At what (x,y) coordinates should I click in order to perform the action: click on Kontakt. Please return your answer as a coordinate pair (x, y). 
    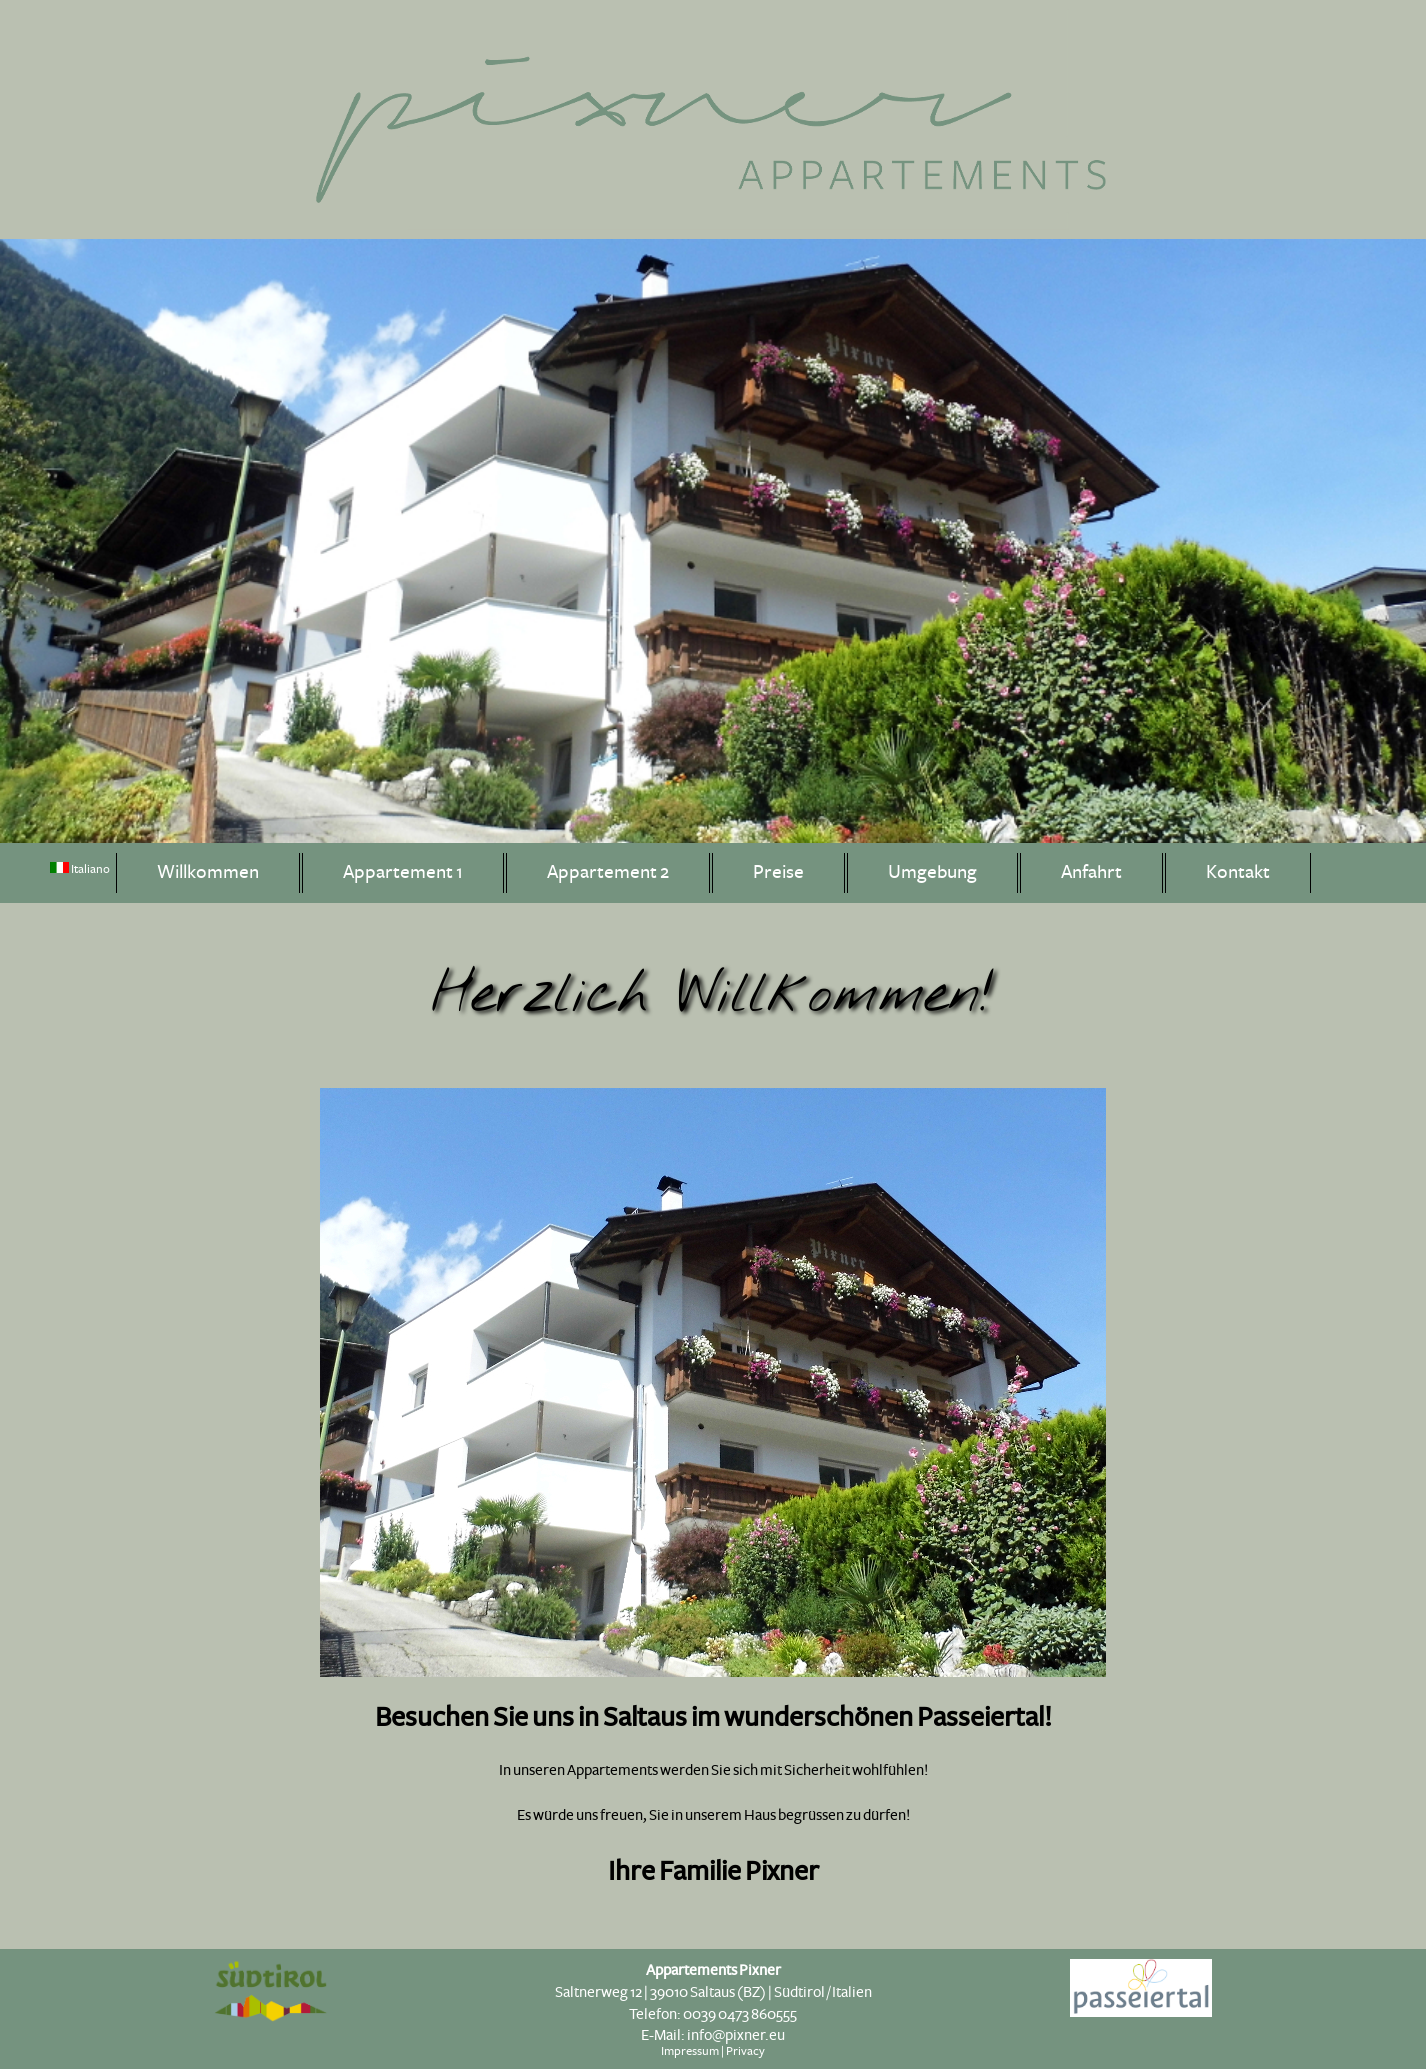
    Looking at the image, I should click on (1238, 872).